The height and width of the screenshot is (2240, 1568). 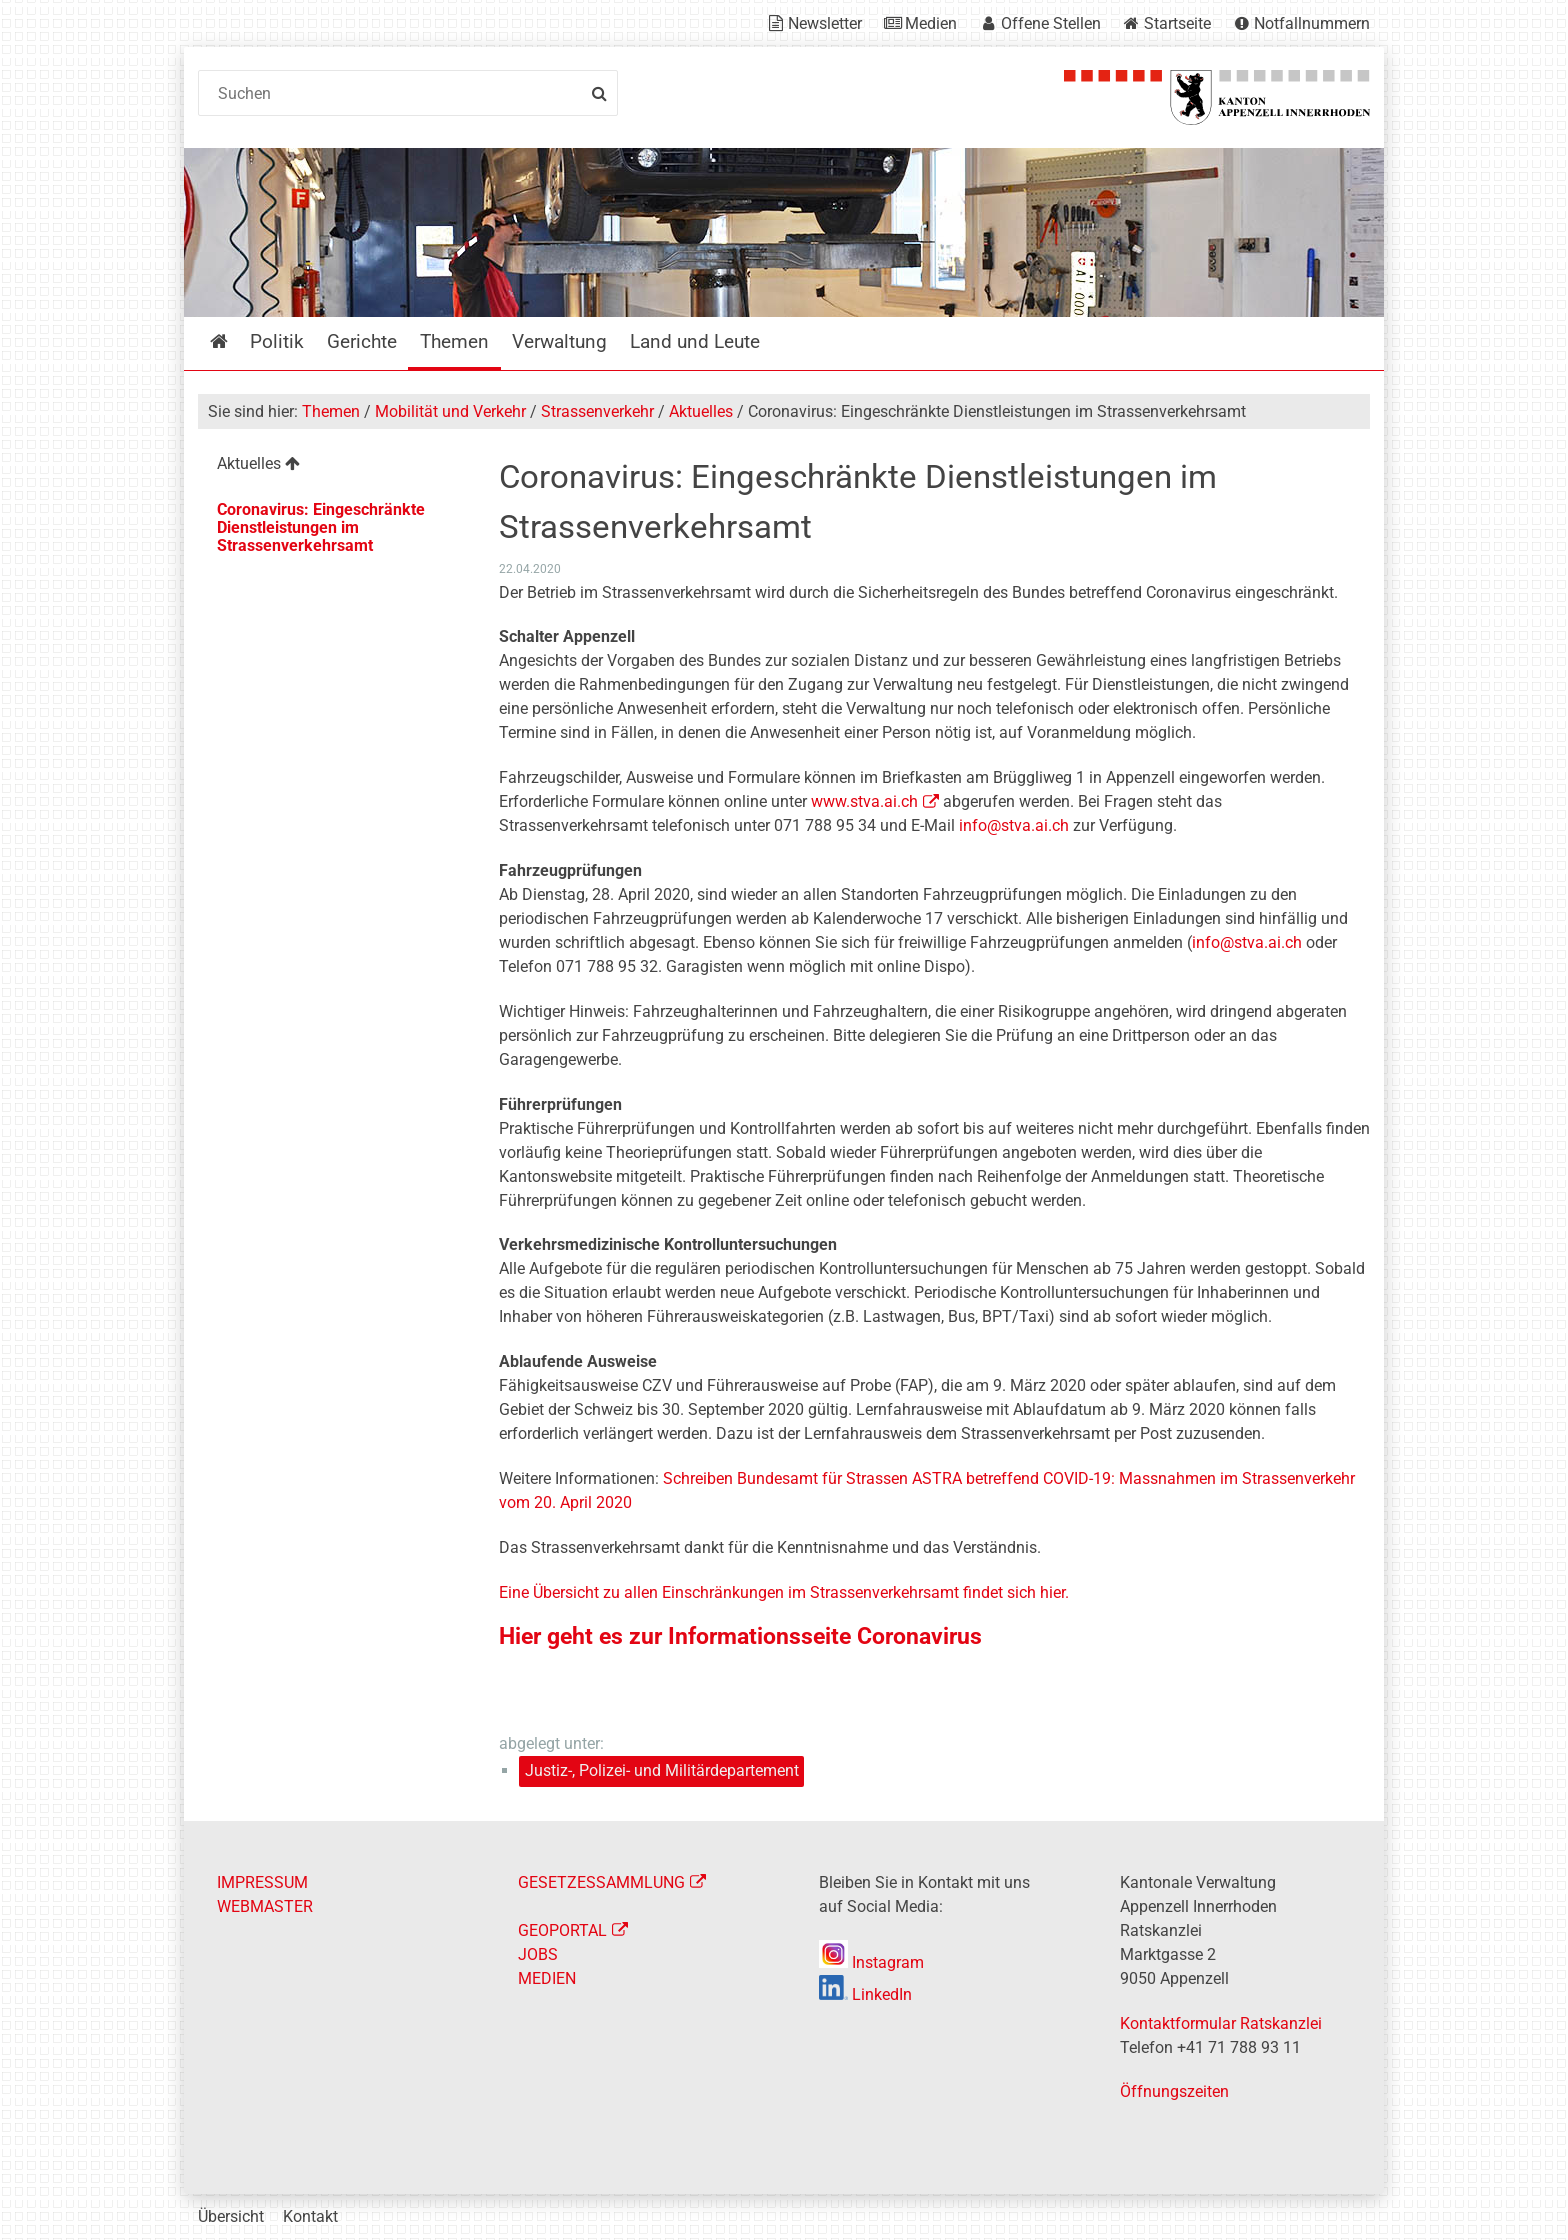 I want to click on Mobilität und Verkehr, so click(x=450, y=411).